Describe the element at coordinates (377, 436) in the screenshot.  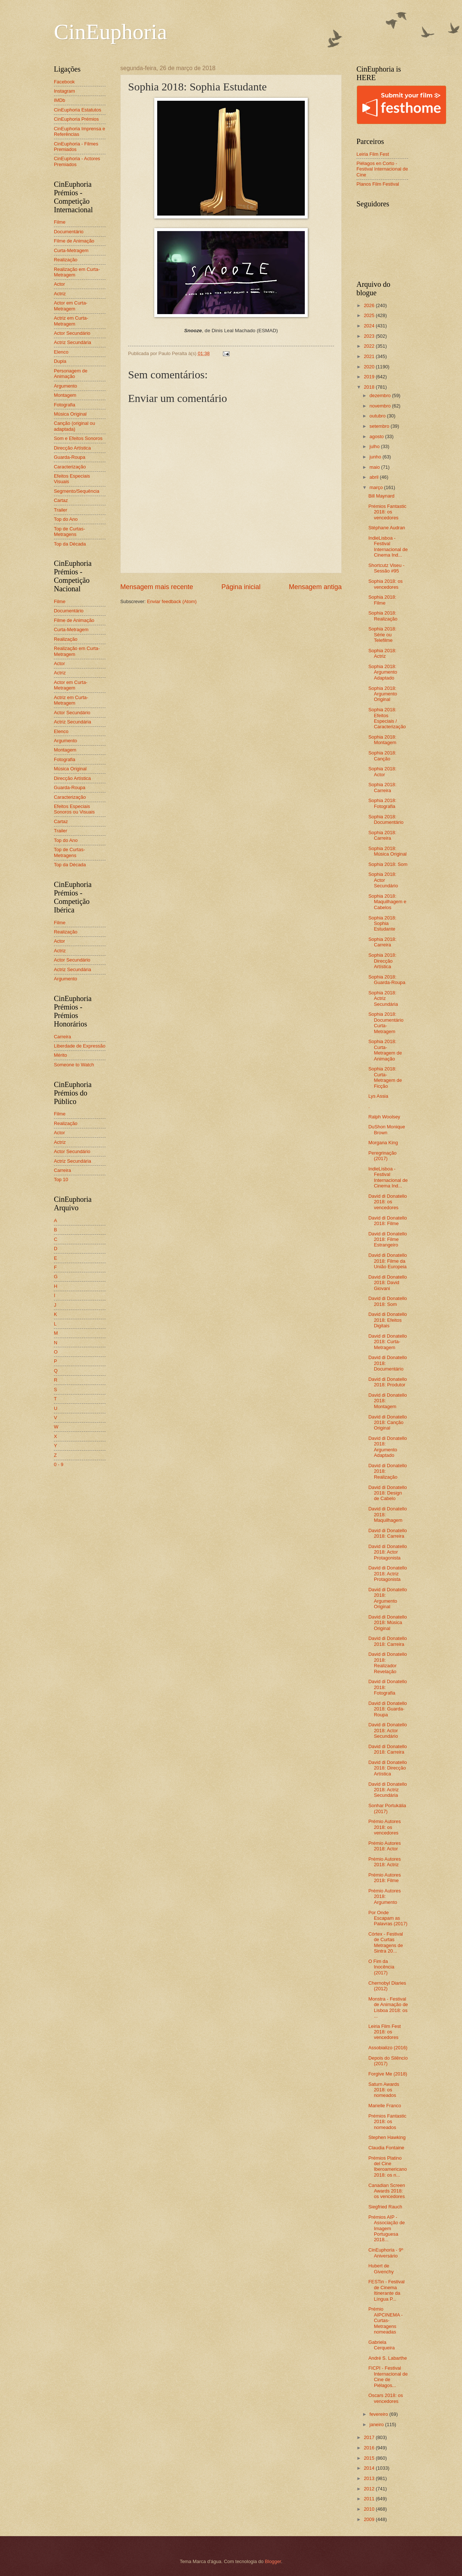
I see `agosto` at that location.